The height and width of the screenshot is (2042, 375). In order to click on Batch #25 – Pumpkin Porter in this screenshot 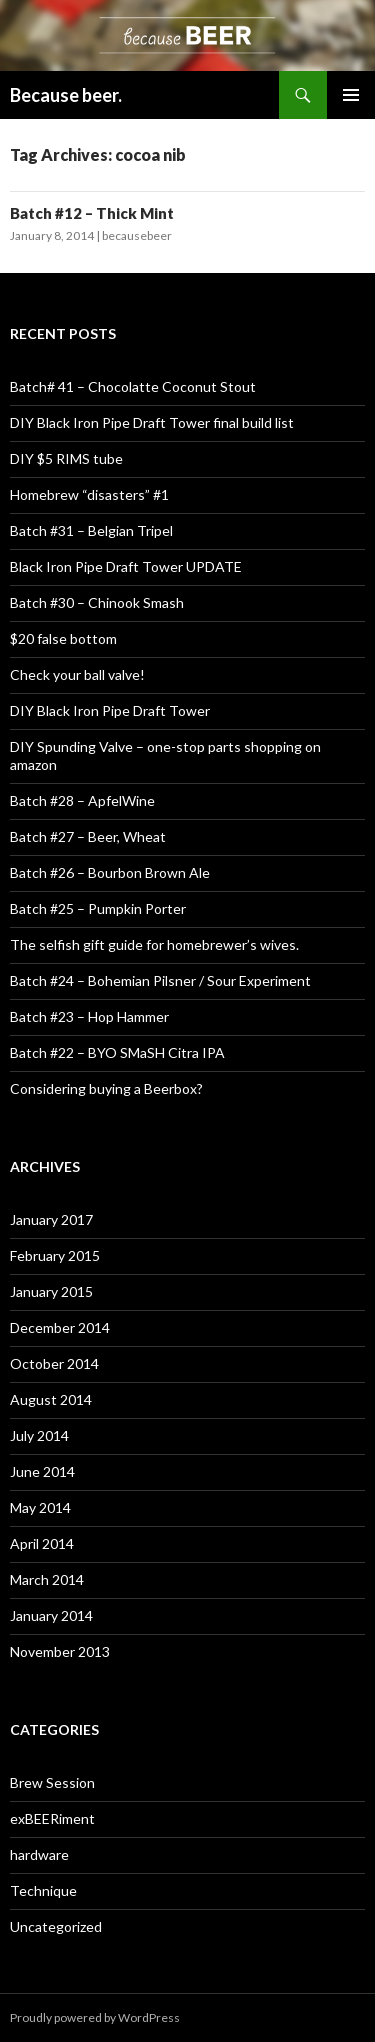, I will do `click(98, 908)`.